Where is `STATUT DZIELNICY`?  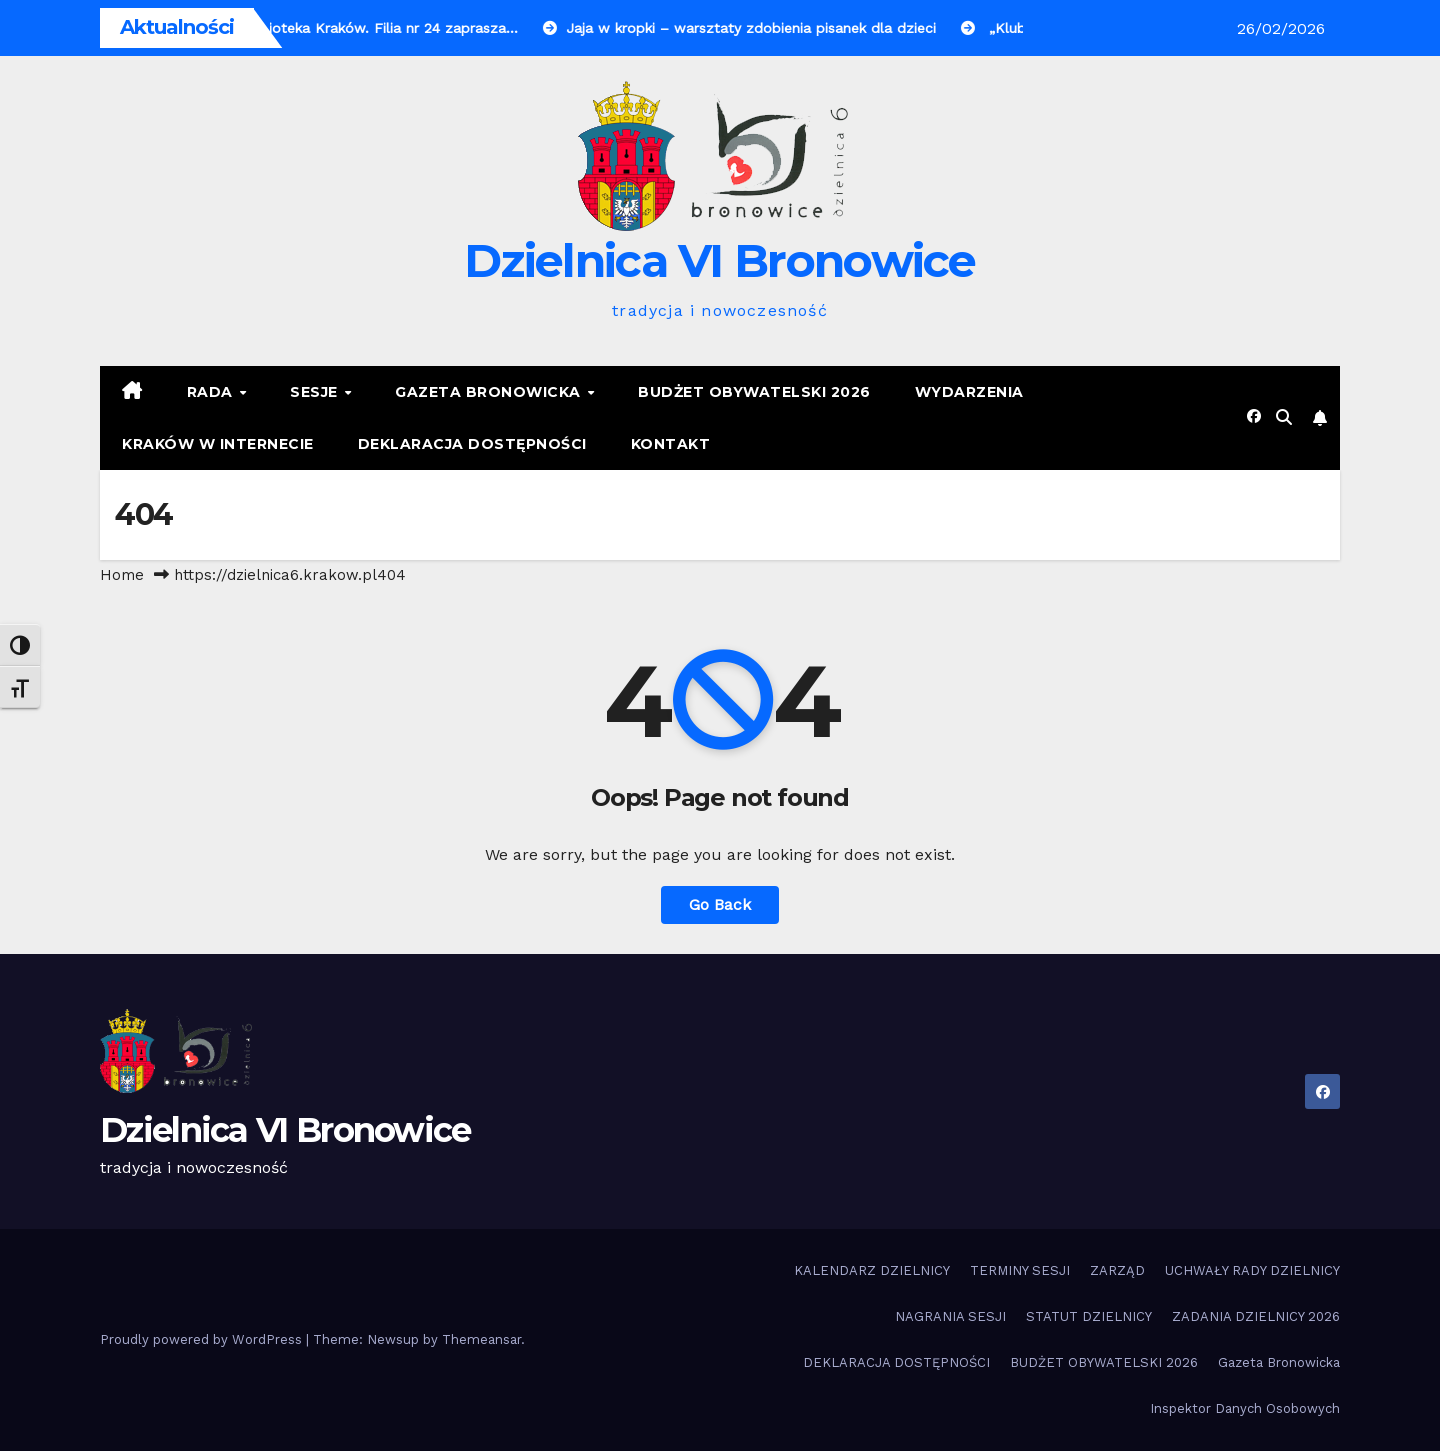
STATUT DZIELNICY is located at coordinates (1089, 1316).